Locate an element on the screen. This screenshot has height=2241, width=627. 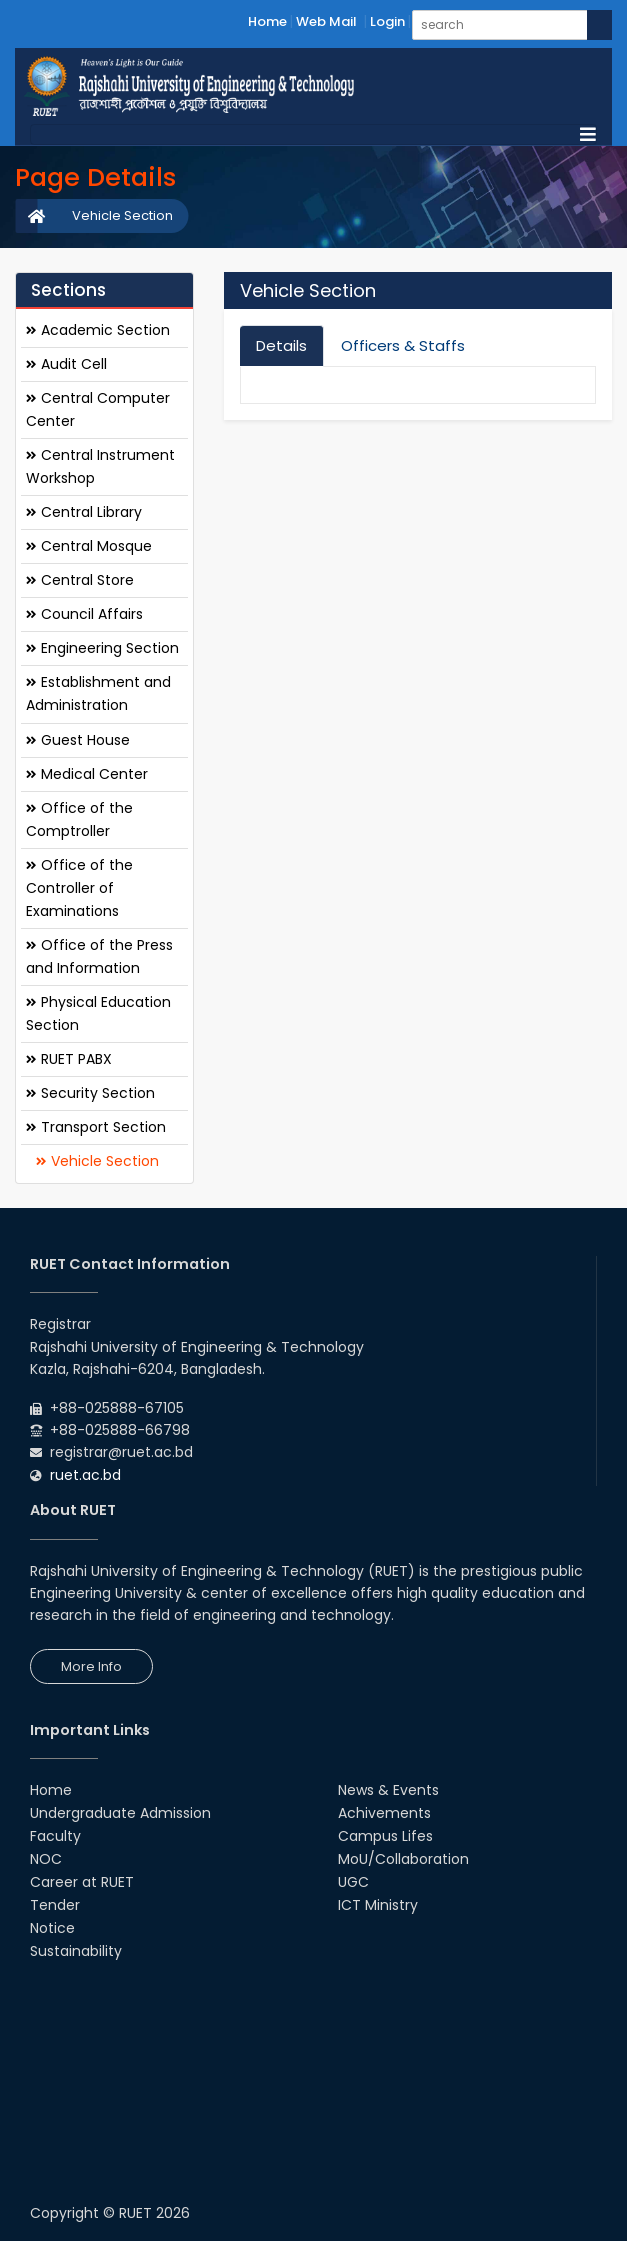
NOC is located at coordinates (46, 1859).